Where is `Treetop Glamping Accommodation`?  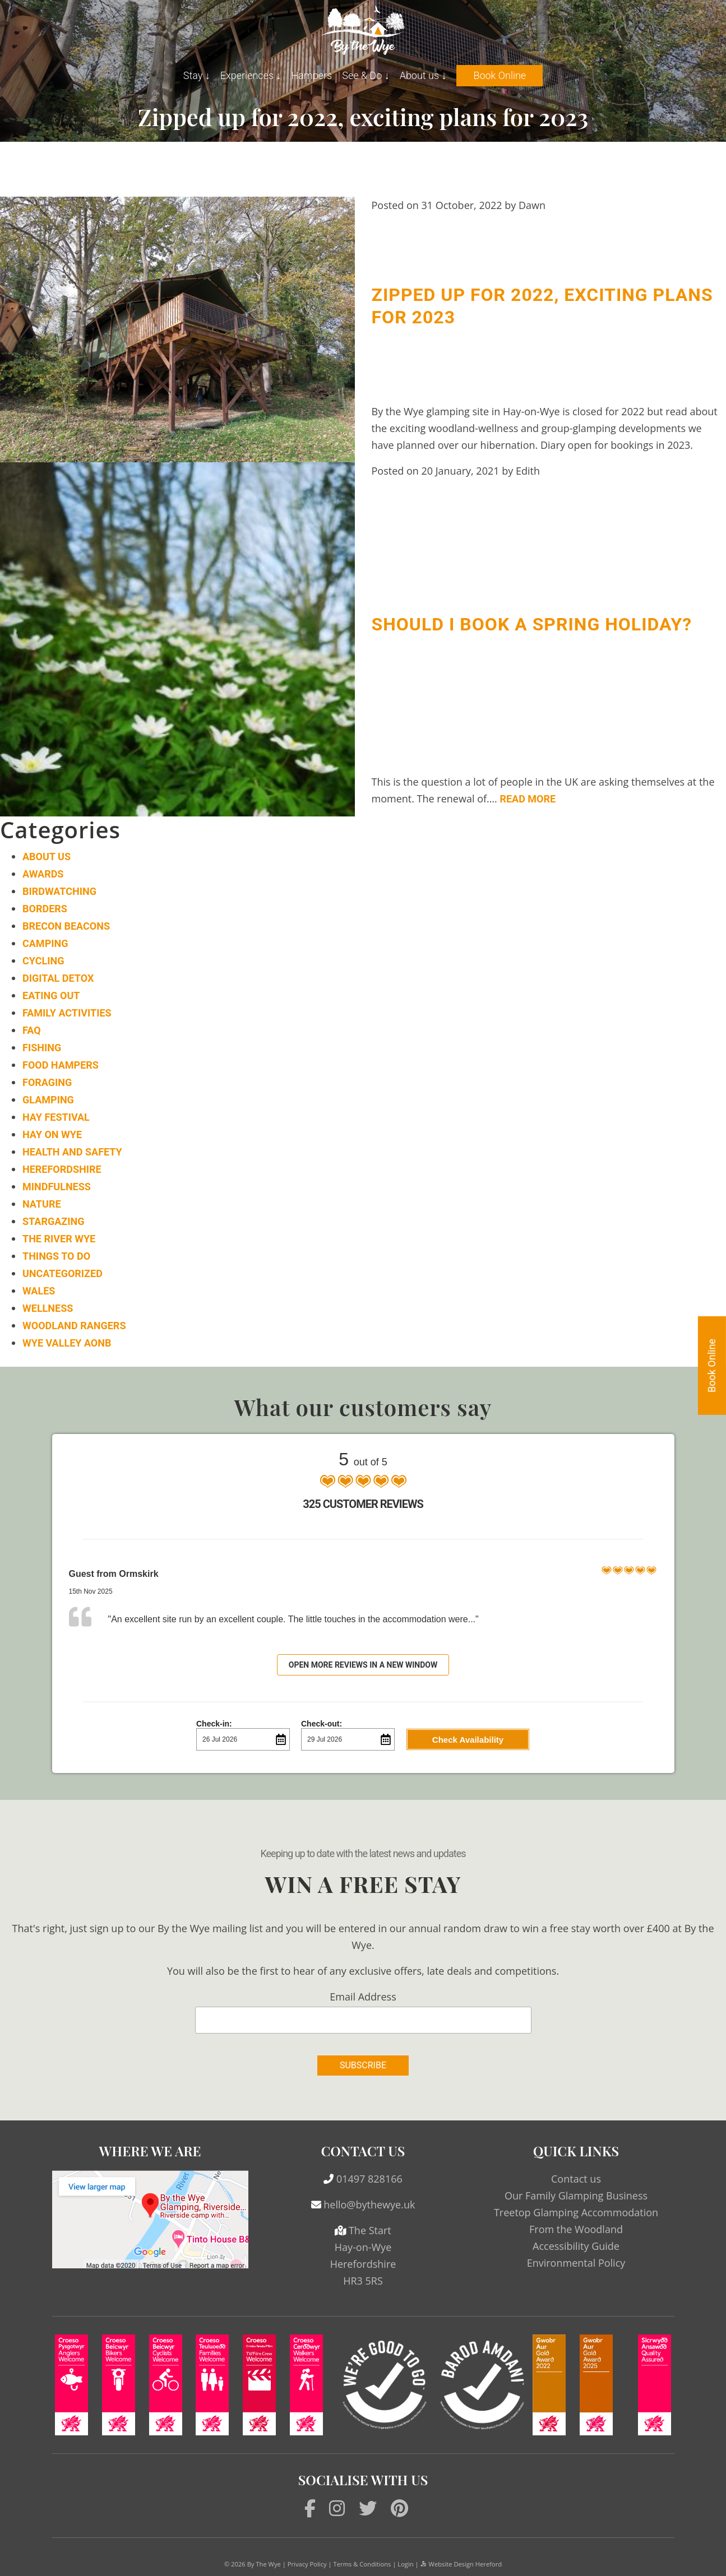
Treetop Glamping Accommodation is located at coordinates (576, 2212).